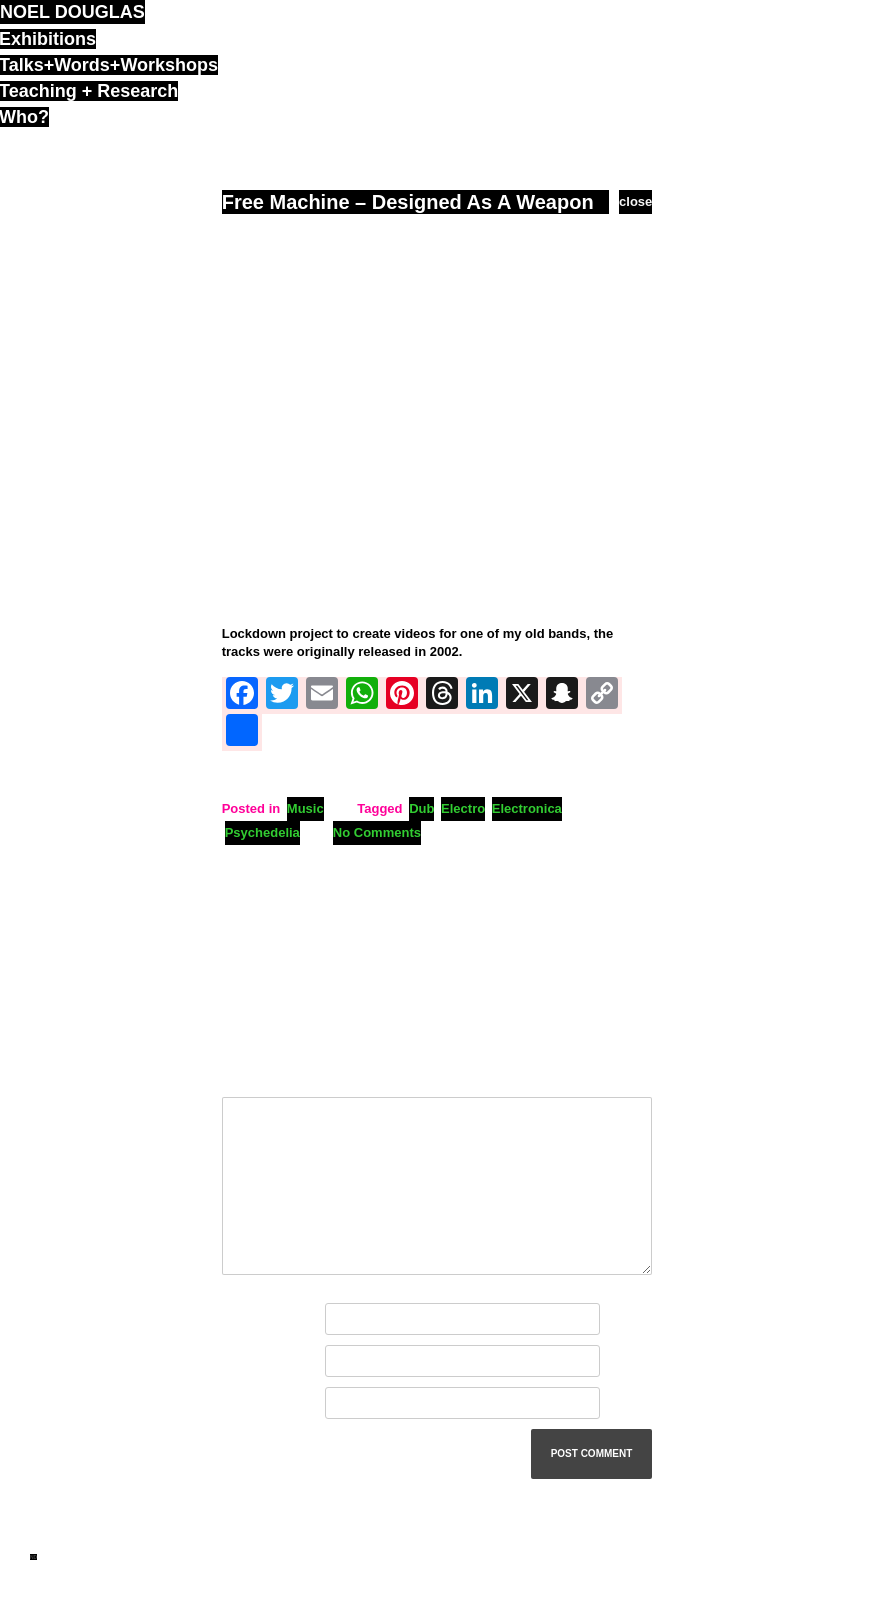  Describe the element at coordinates (256, 1074) in the screenshot. I see `Comment` at that location.